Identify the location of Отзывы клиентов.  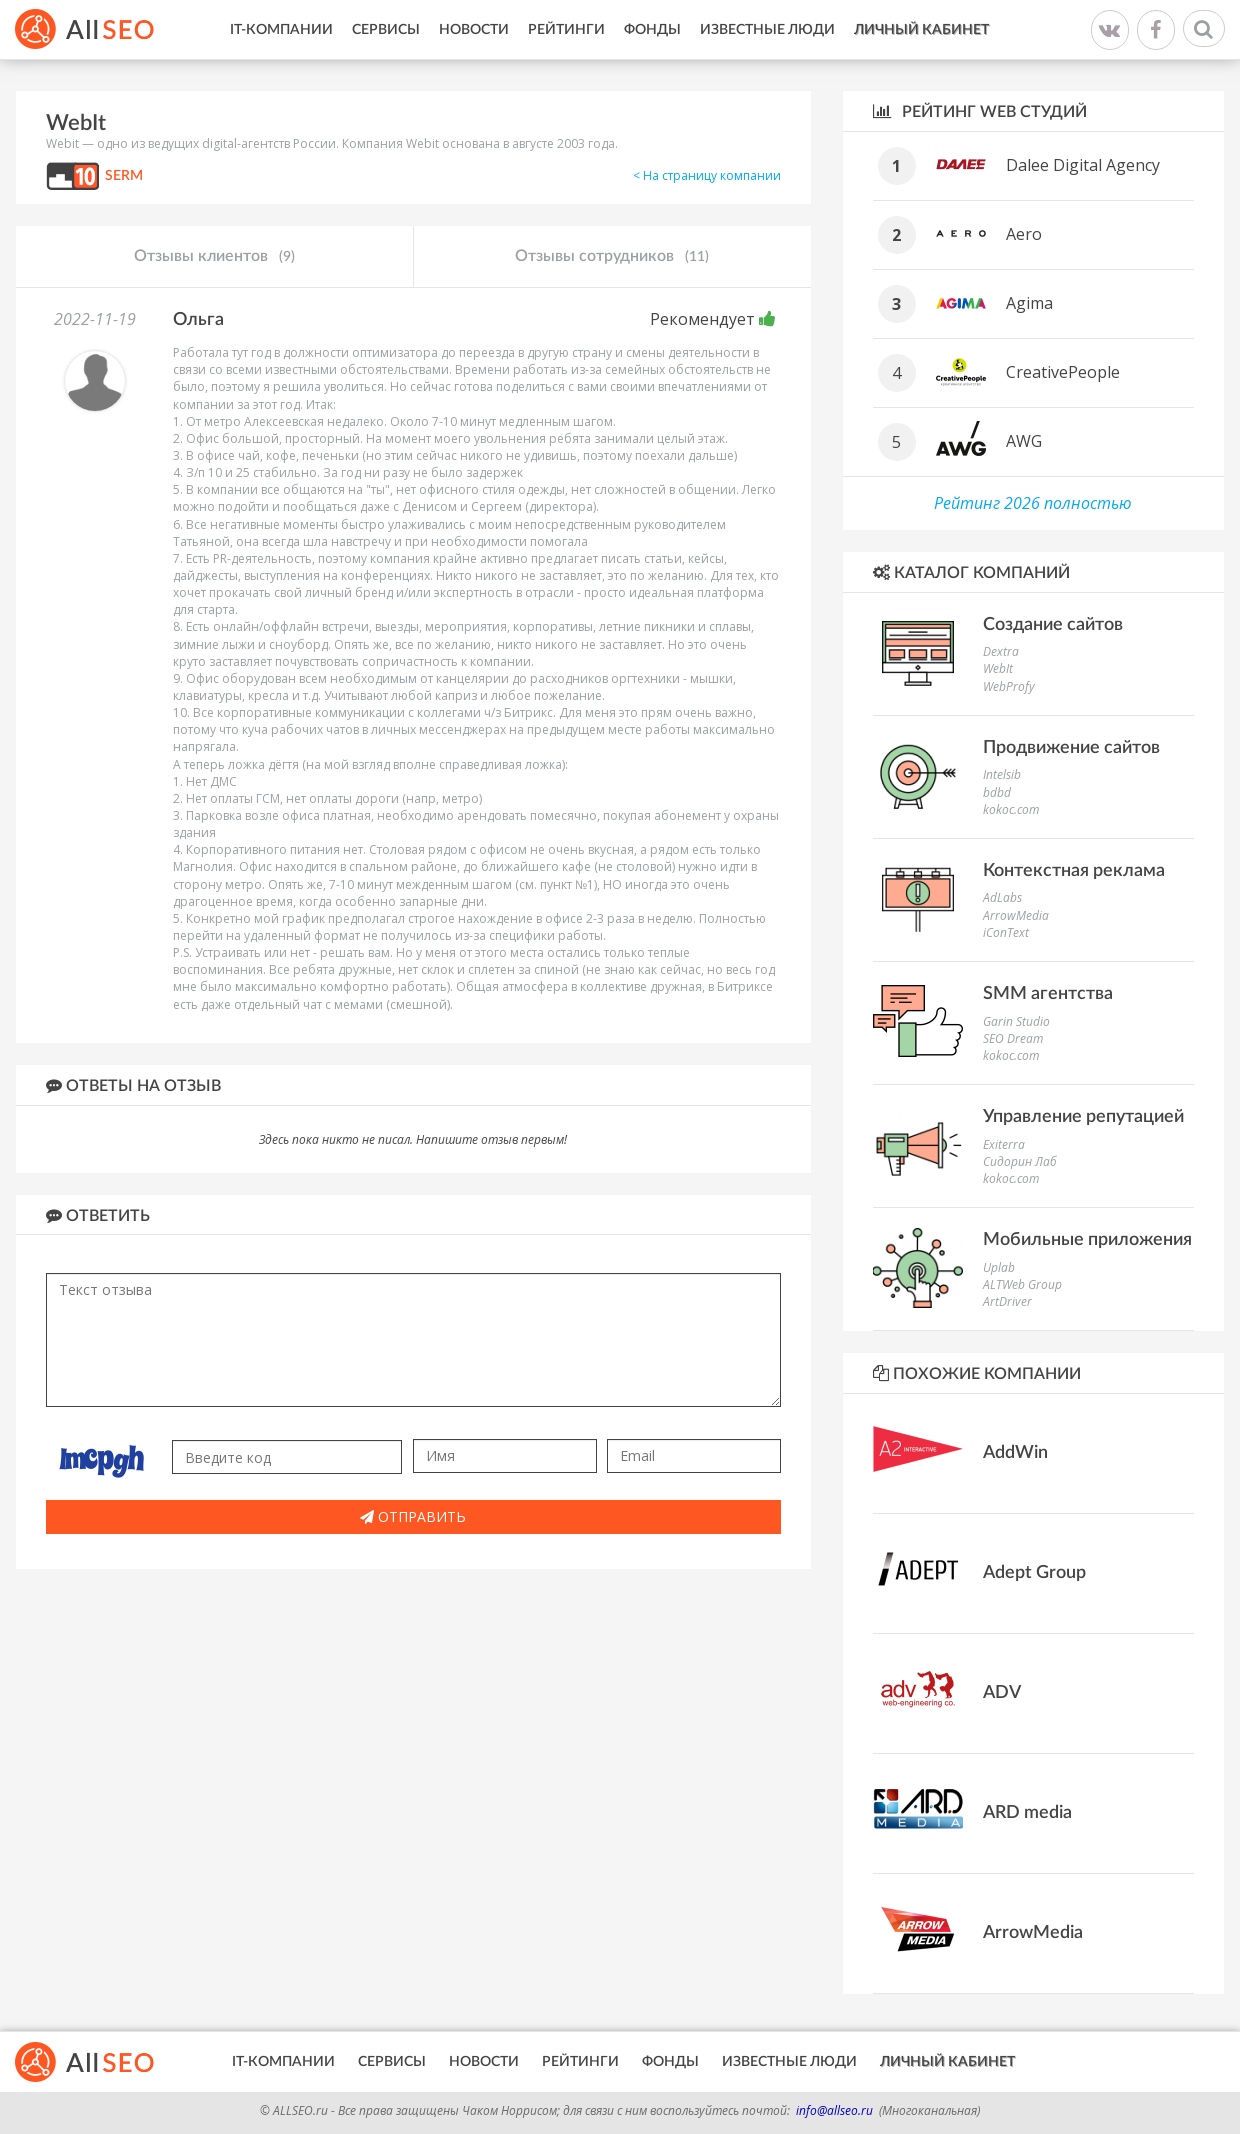
(214, 257).